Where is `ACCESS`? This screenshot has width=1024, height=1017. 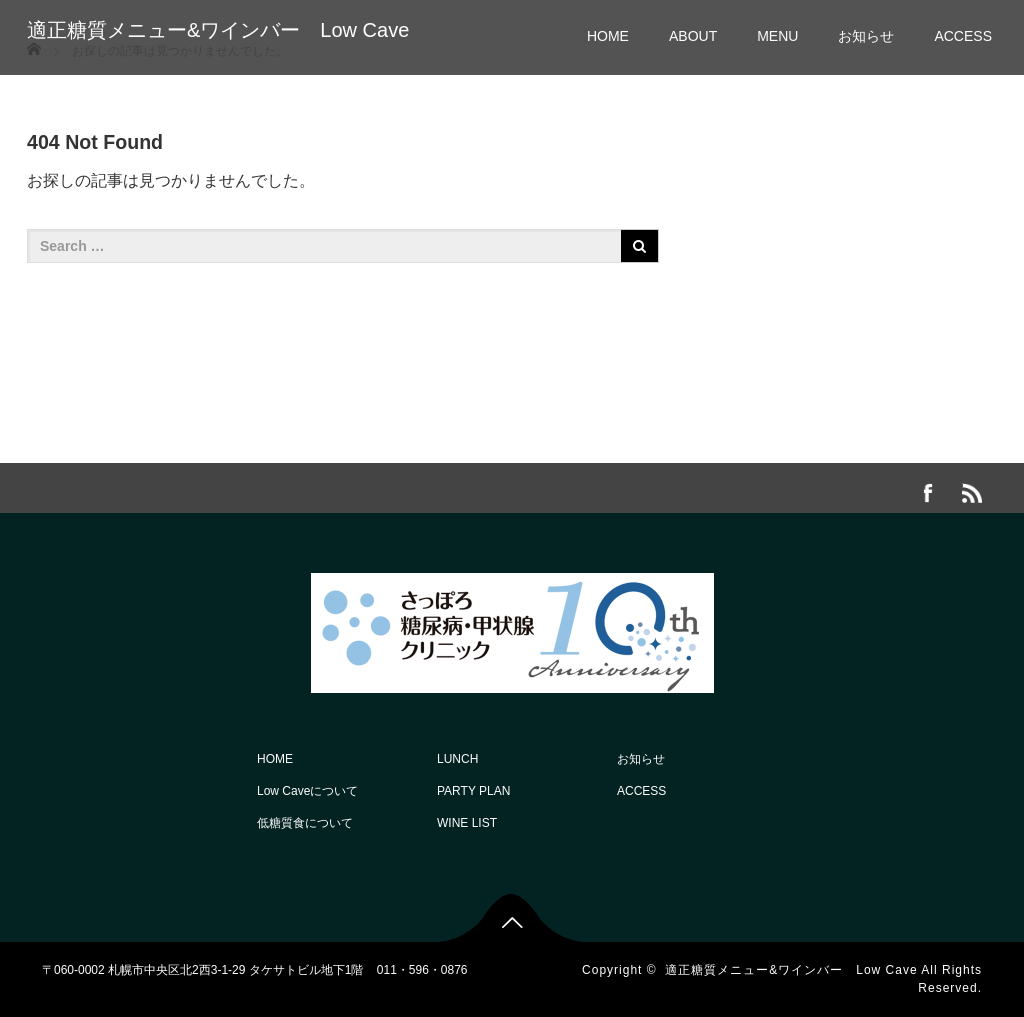
ACCESS is located at coordinates (963, 36).